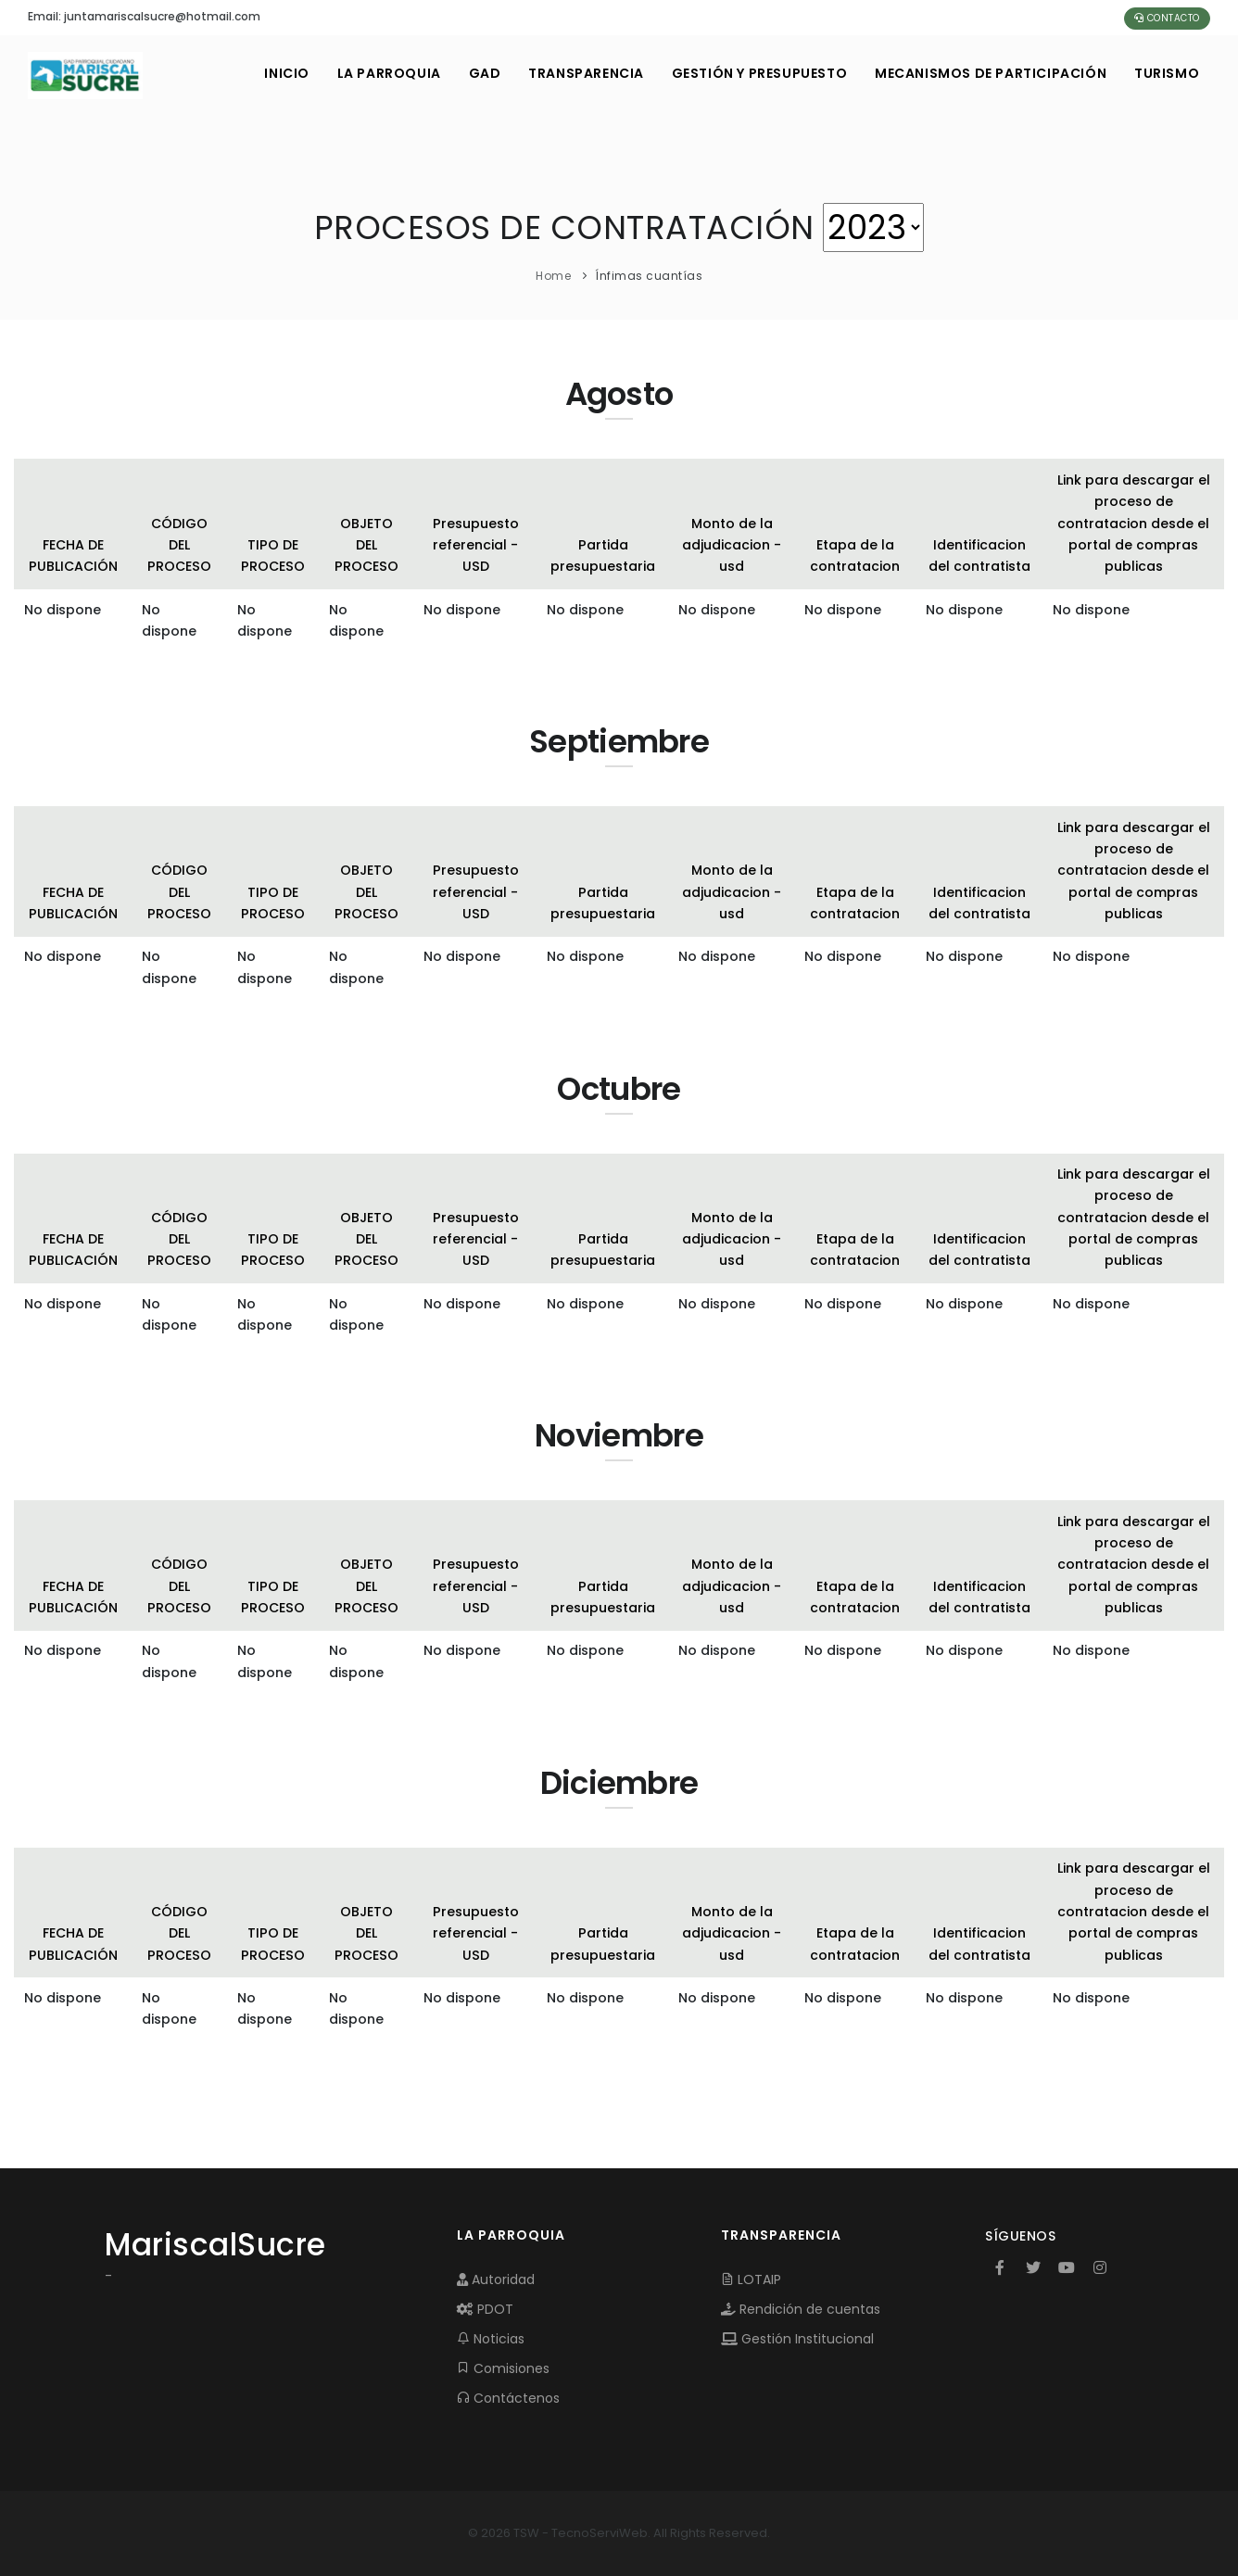  What do you see at coordinates (1166, 73) in the screenshot?
I see `Turismo` at bounding box center [1166, 73].